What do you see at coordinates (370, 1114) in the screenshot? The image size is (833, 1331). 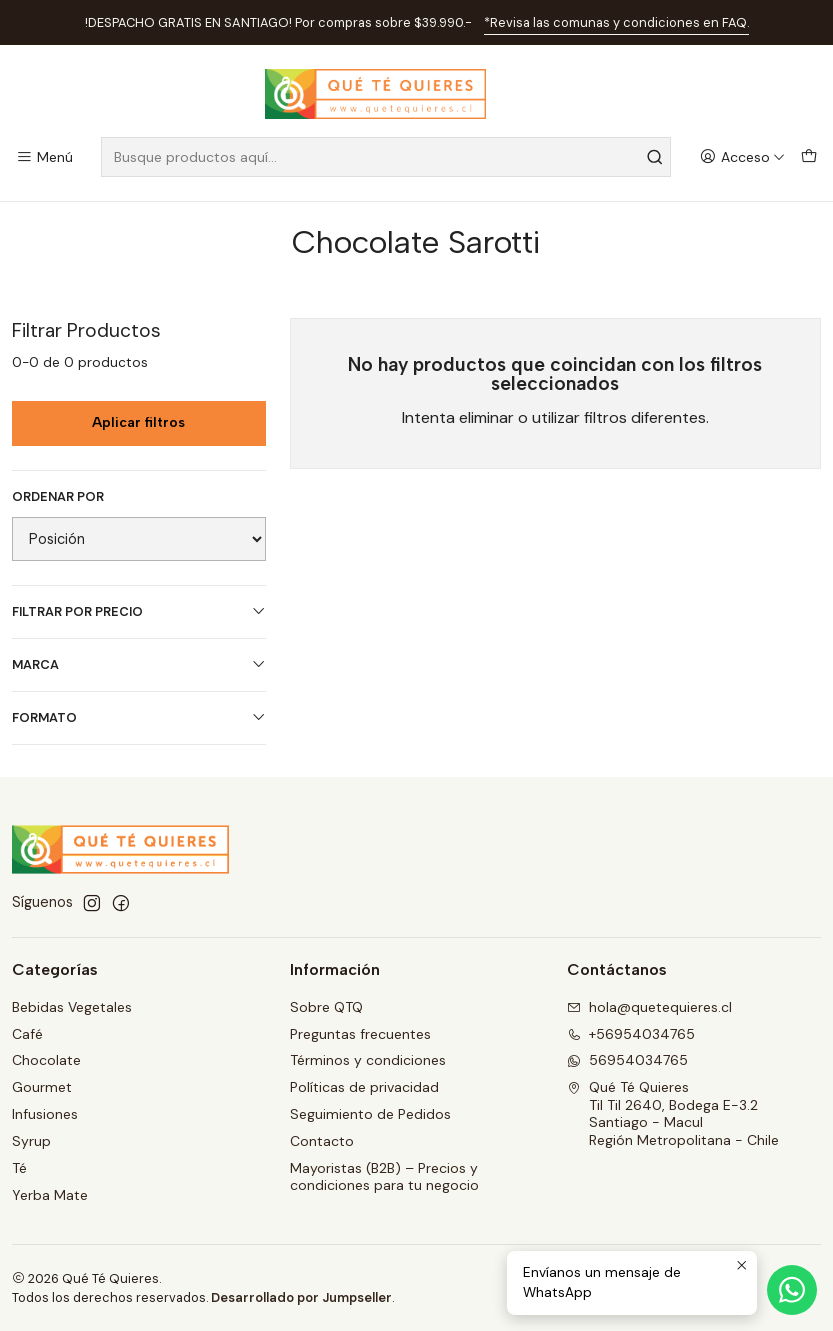 I see `Seguimiento de Pedidos` at bounding box center [370, 1114].